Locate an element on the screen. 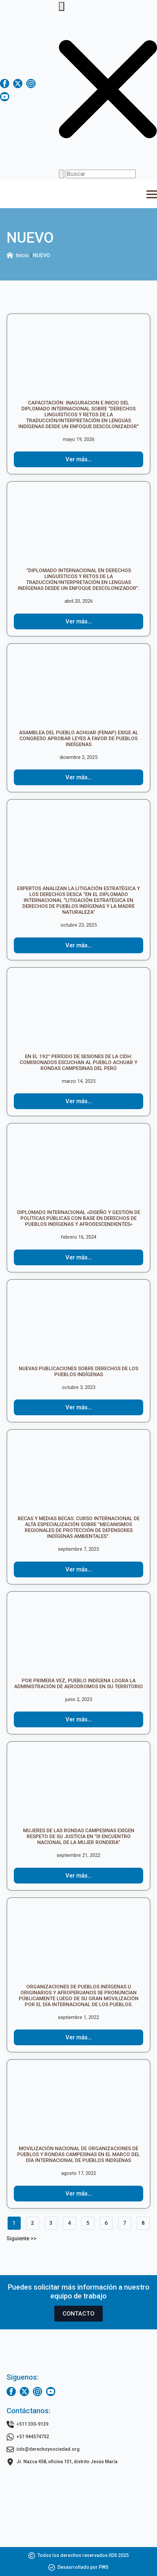  [twitter] is located at coordinates (17, 83).